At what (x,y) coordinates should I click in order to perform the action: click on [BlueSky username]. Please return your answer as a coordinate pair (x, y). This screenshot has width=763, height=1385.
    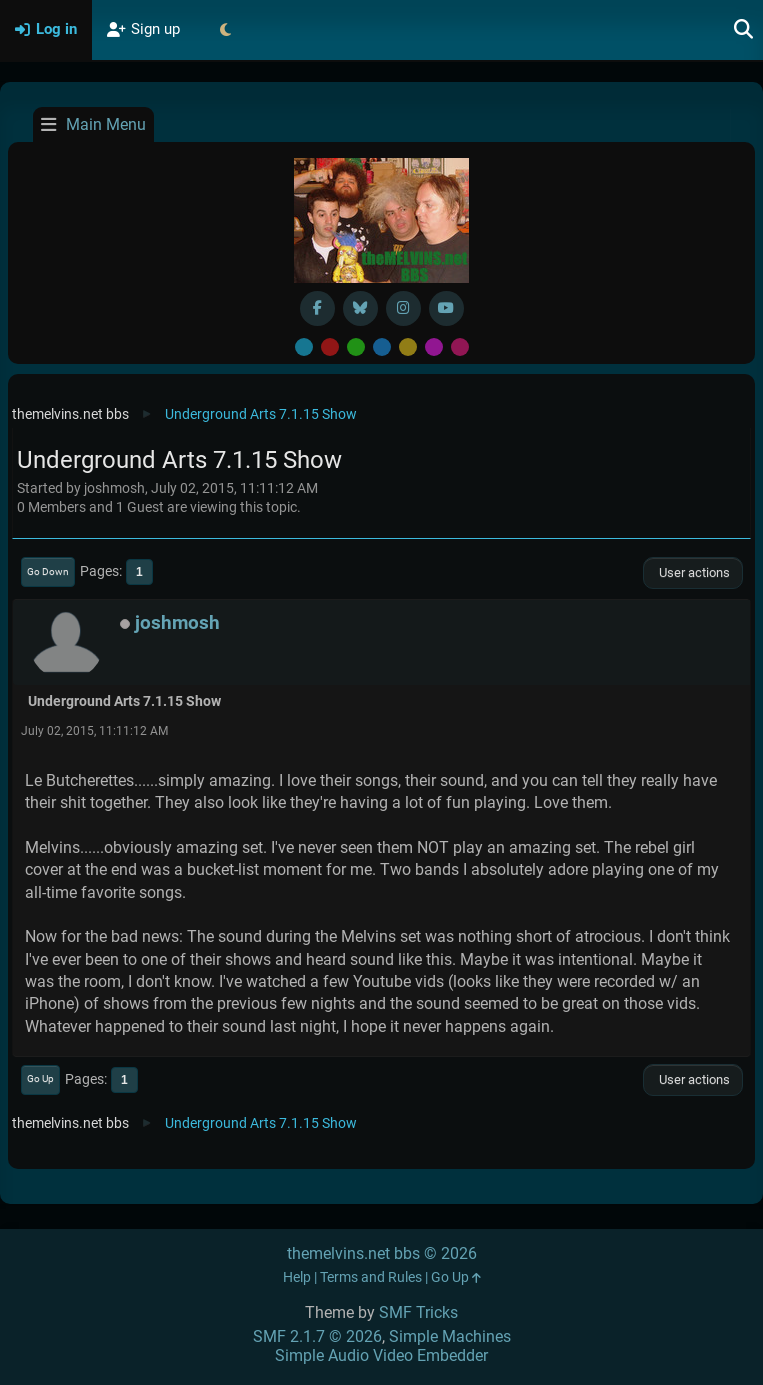
    Looking at the image, I should click on (360, 308).